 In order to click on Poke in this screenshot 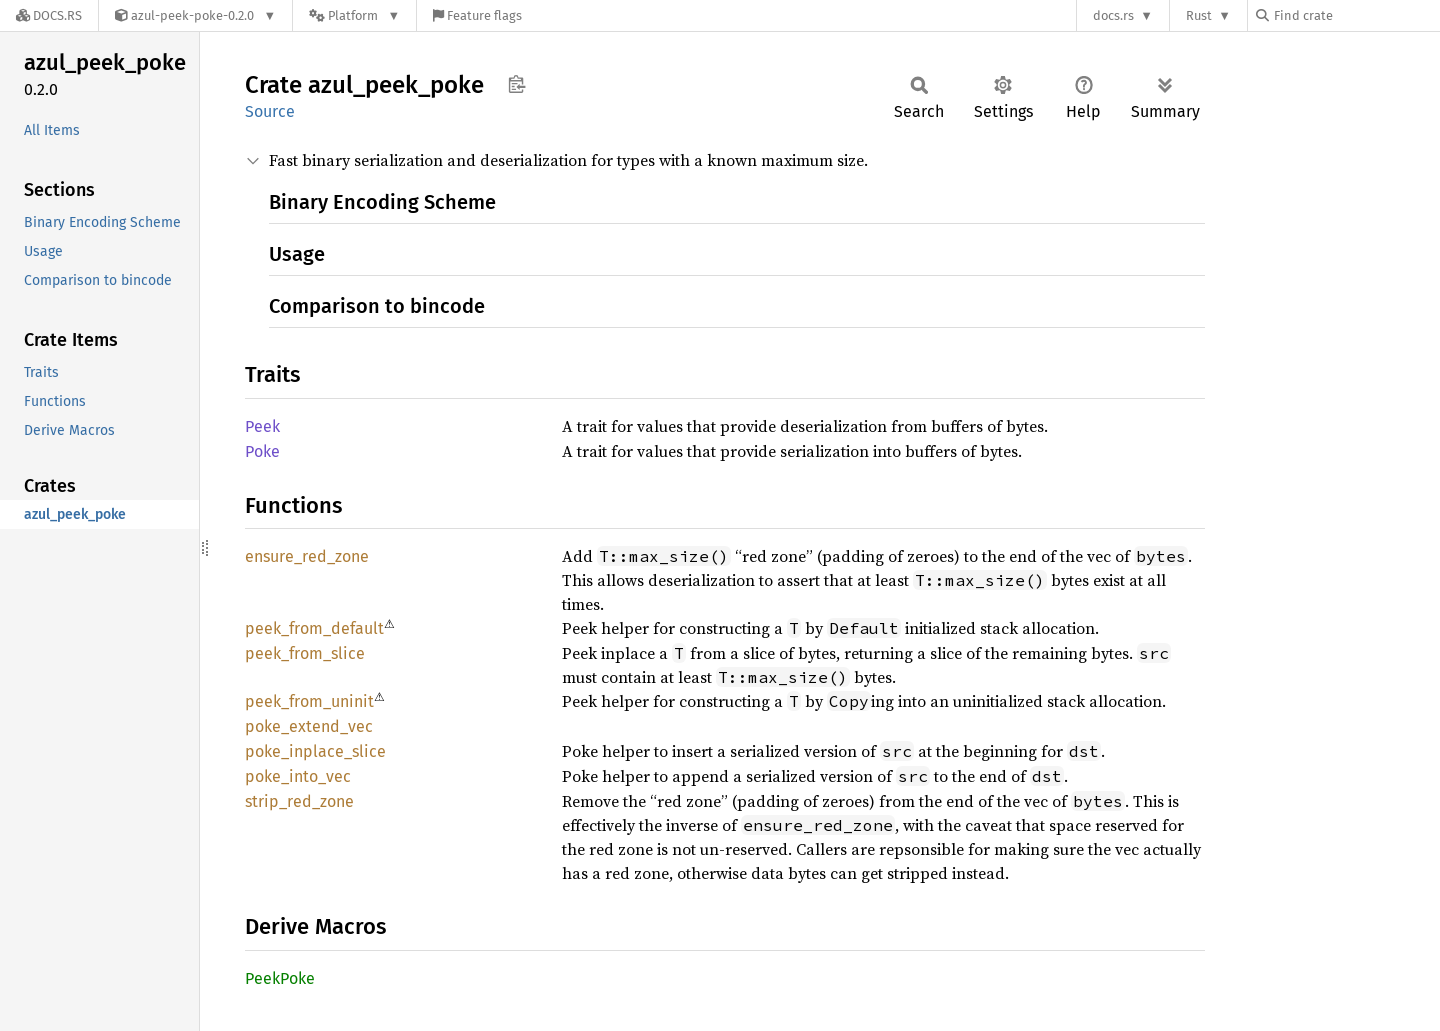, I will do `click(262, 451)`.